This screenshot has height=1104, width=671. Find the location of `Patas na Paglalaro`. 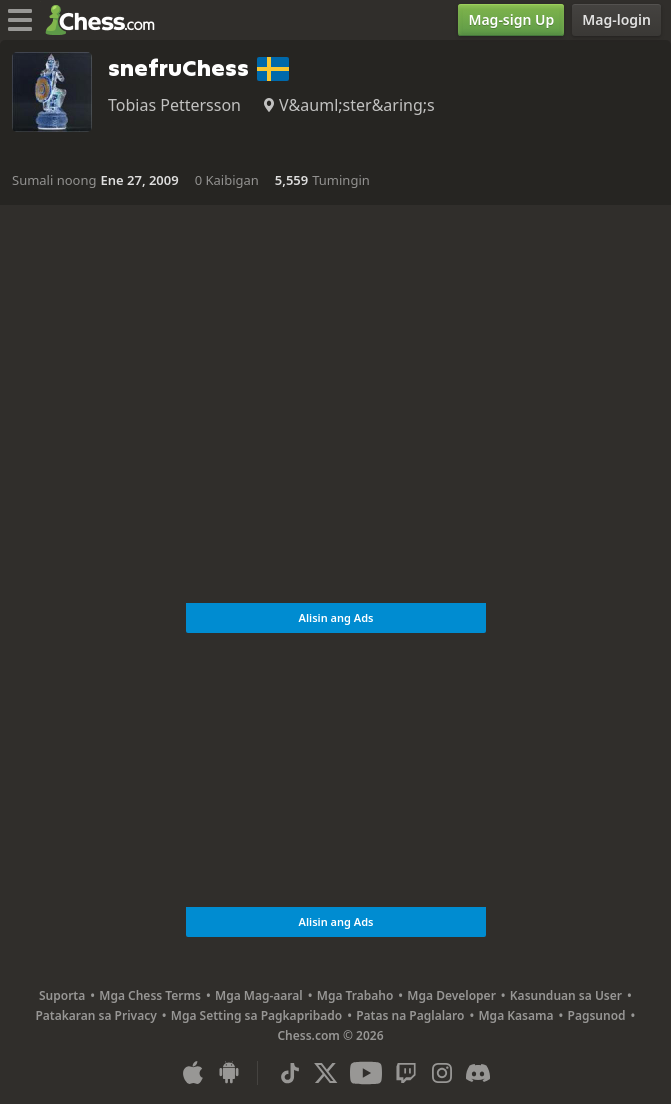

Patas na Paglalaro is located at coordinates (410, 1015).